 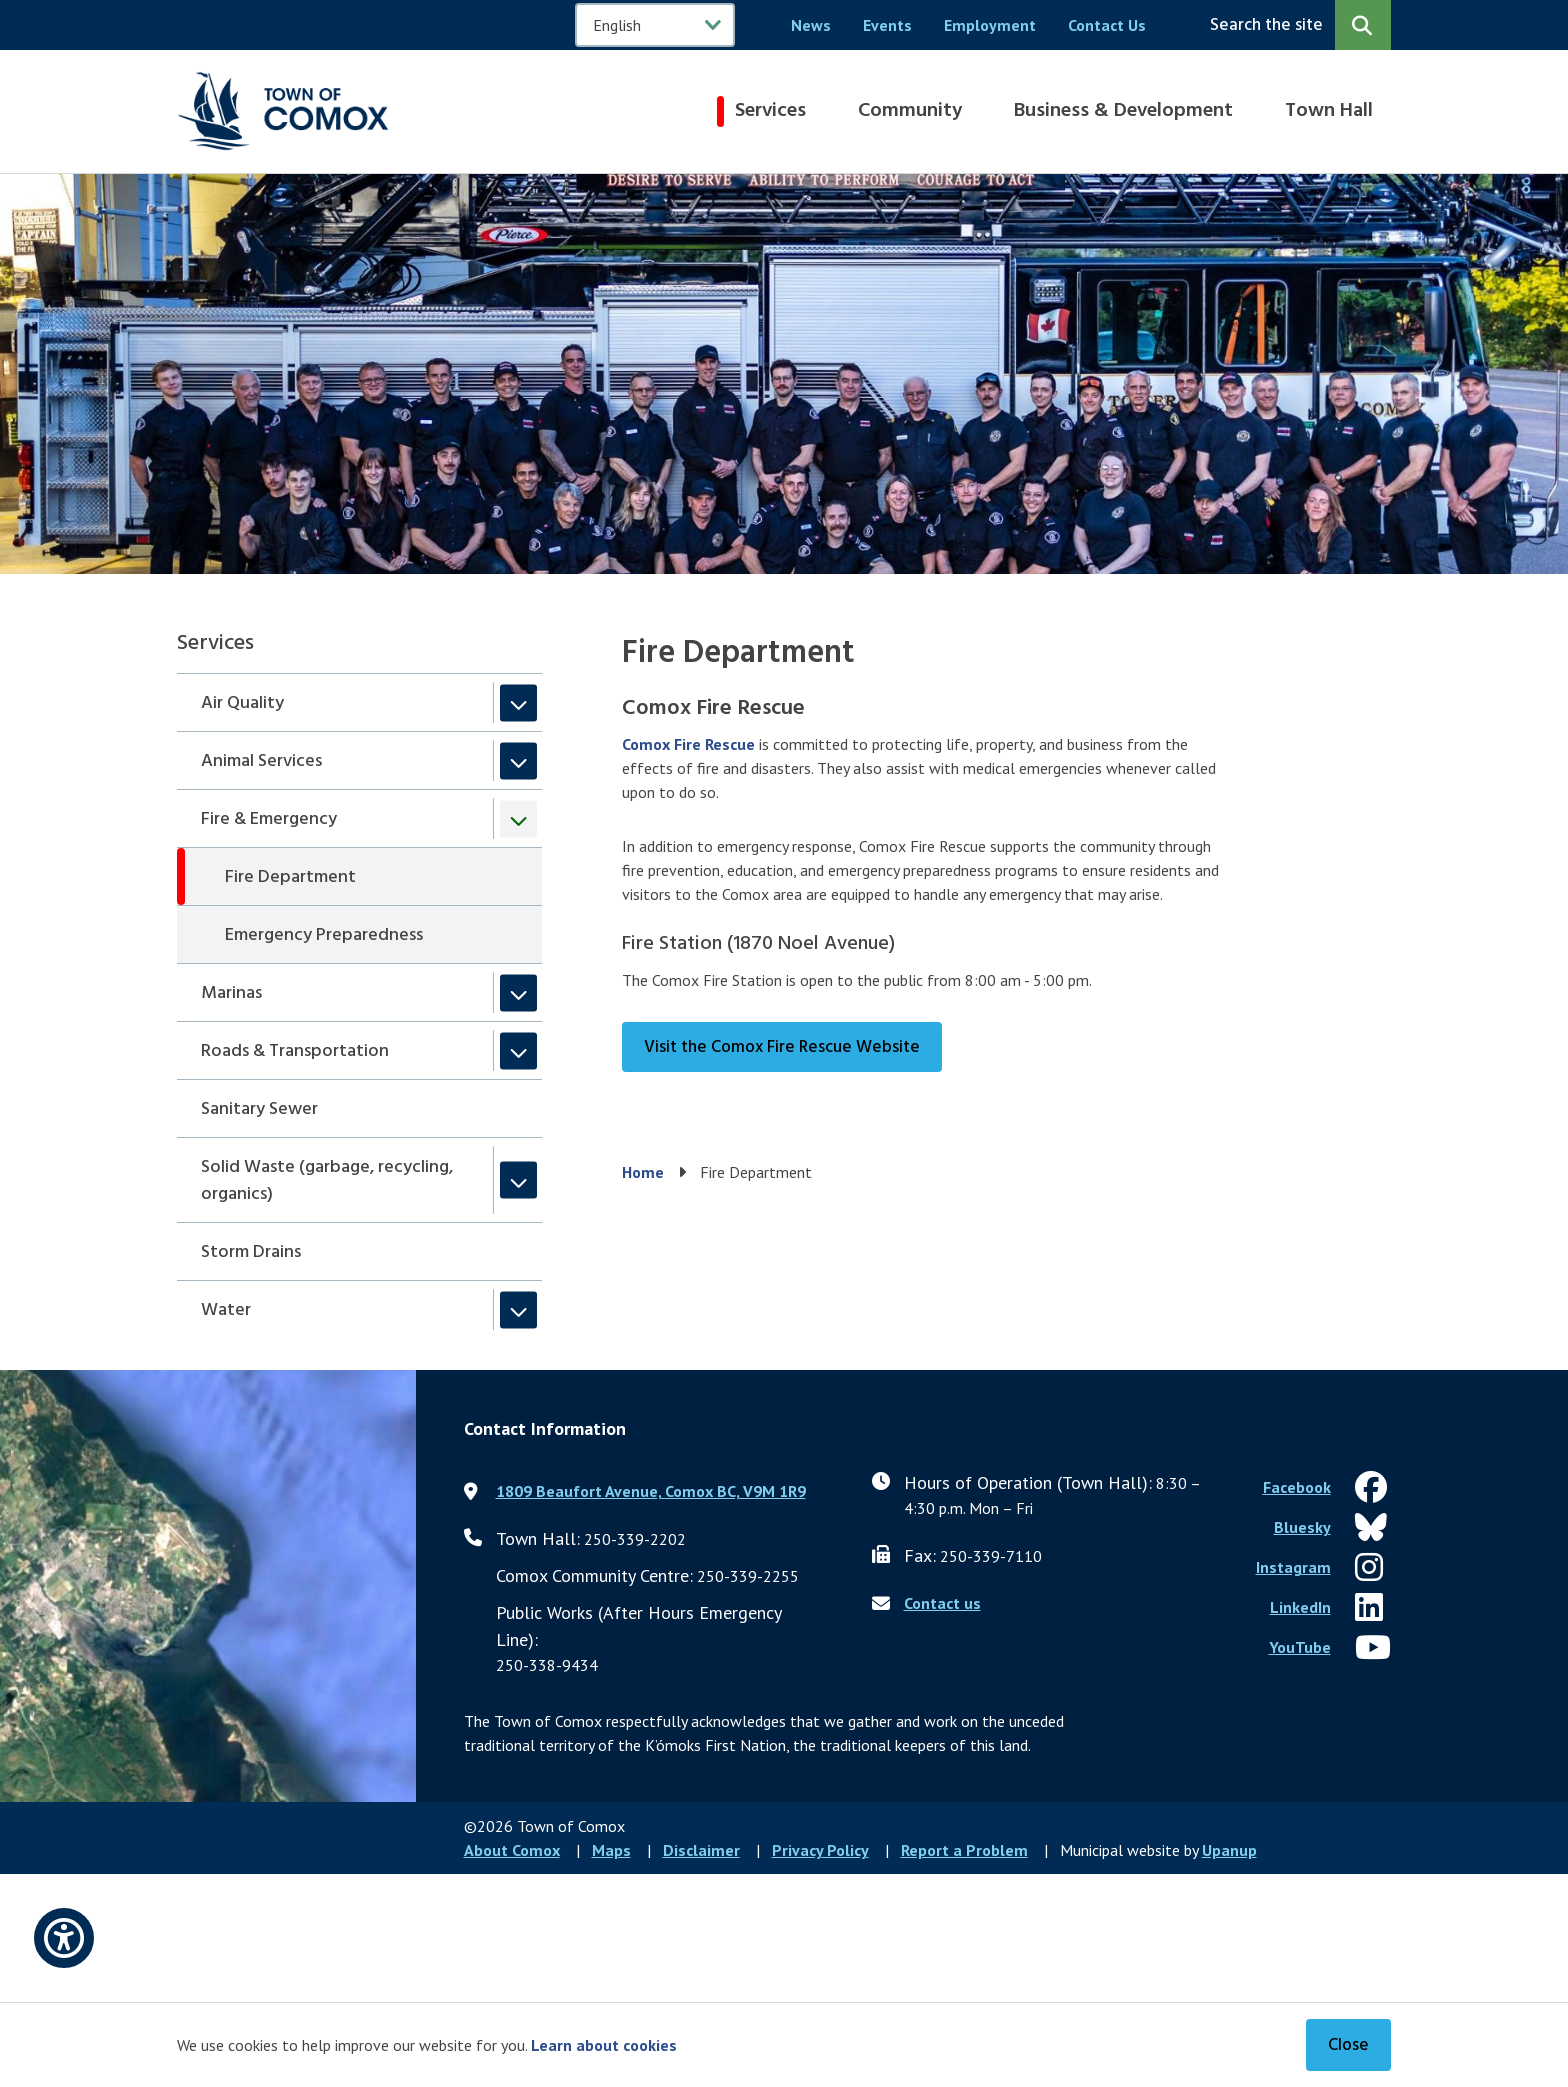 I want to click on [Collapse the Fire & Emergency section of the menu], so click(x=518, y=818).